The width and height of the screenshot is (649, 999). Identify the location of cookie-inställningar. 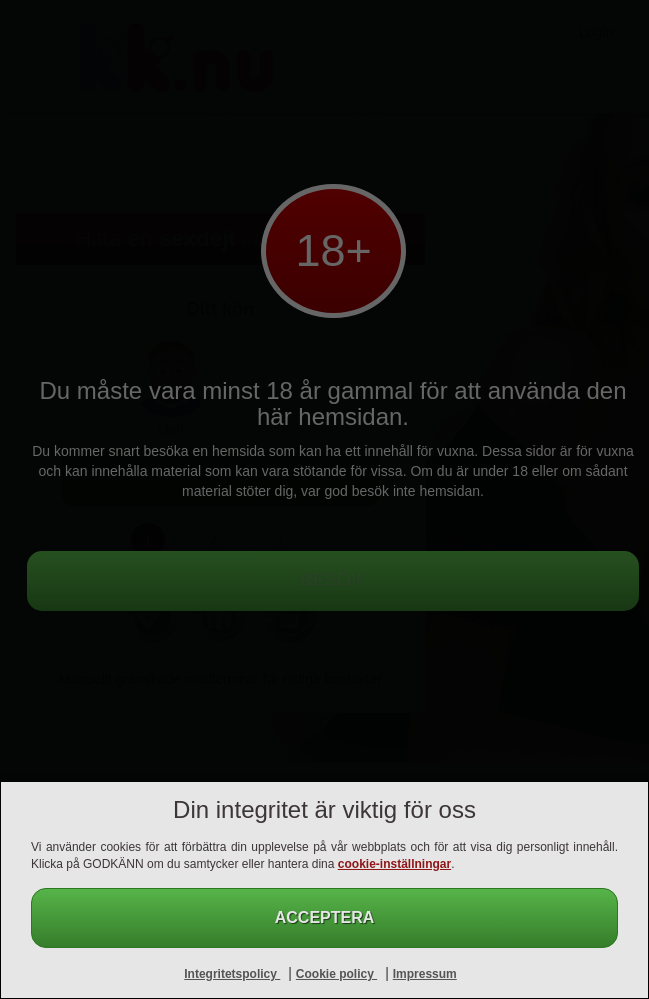
(394, 864).